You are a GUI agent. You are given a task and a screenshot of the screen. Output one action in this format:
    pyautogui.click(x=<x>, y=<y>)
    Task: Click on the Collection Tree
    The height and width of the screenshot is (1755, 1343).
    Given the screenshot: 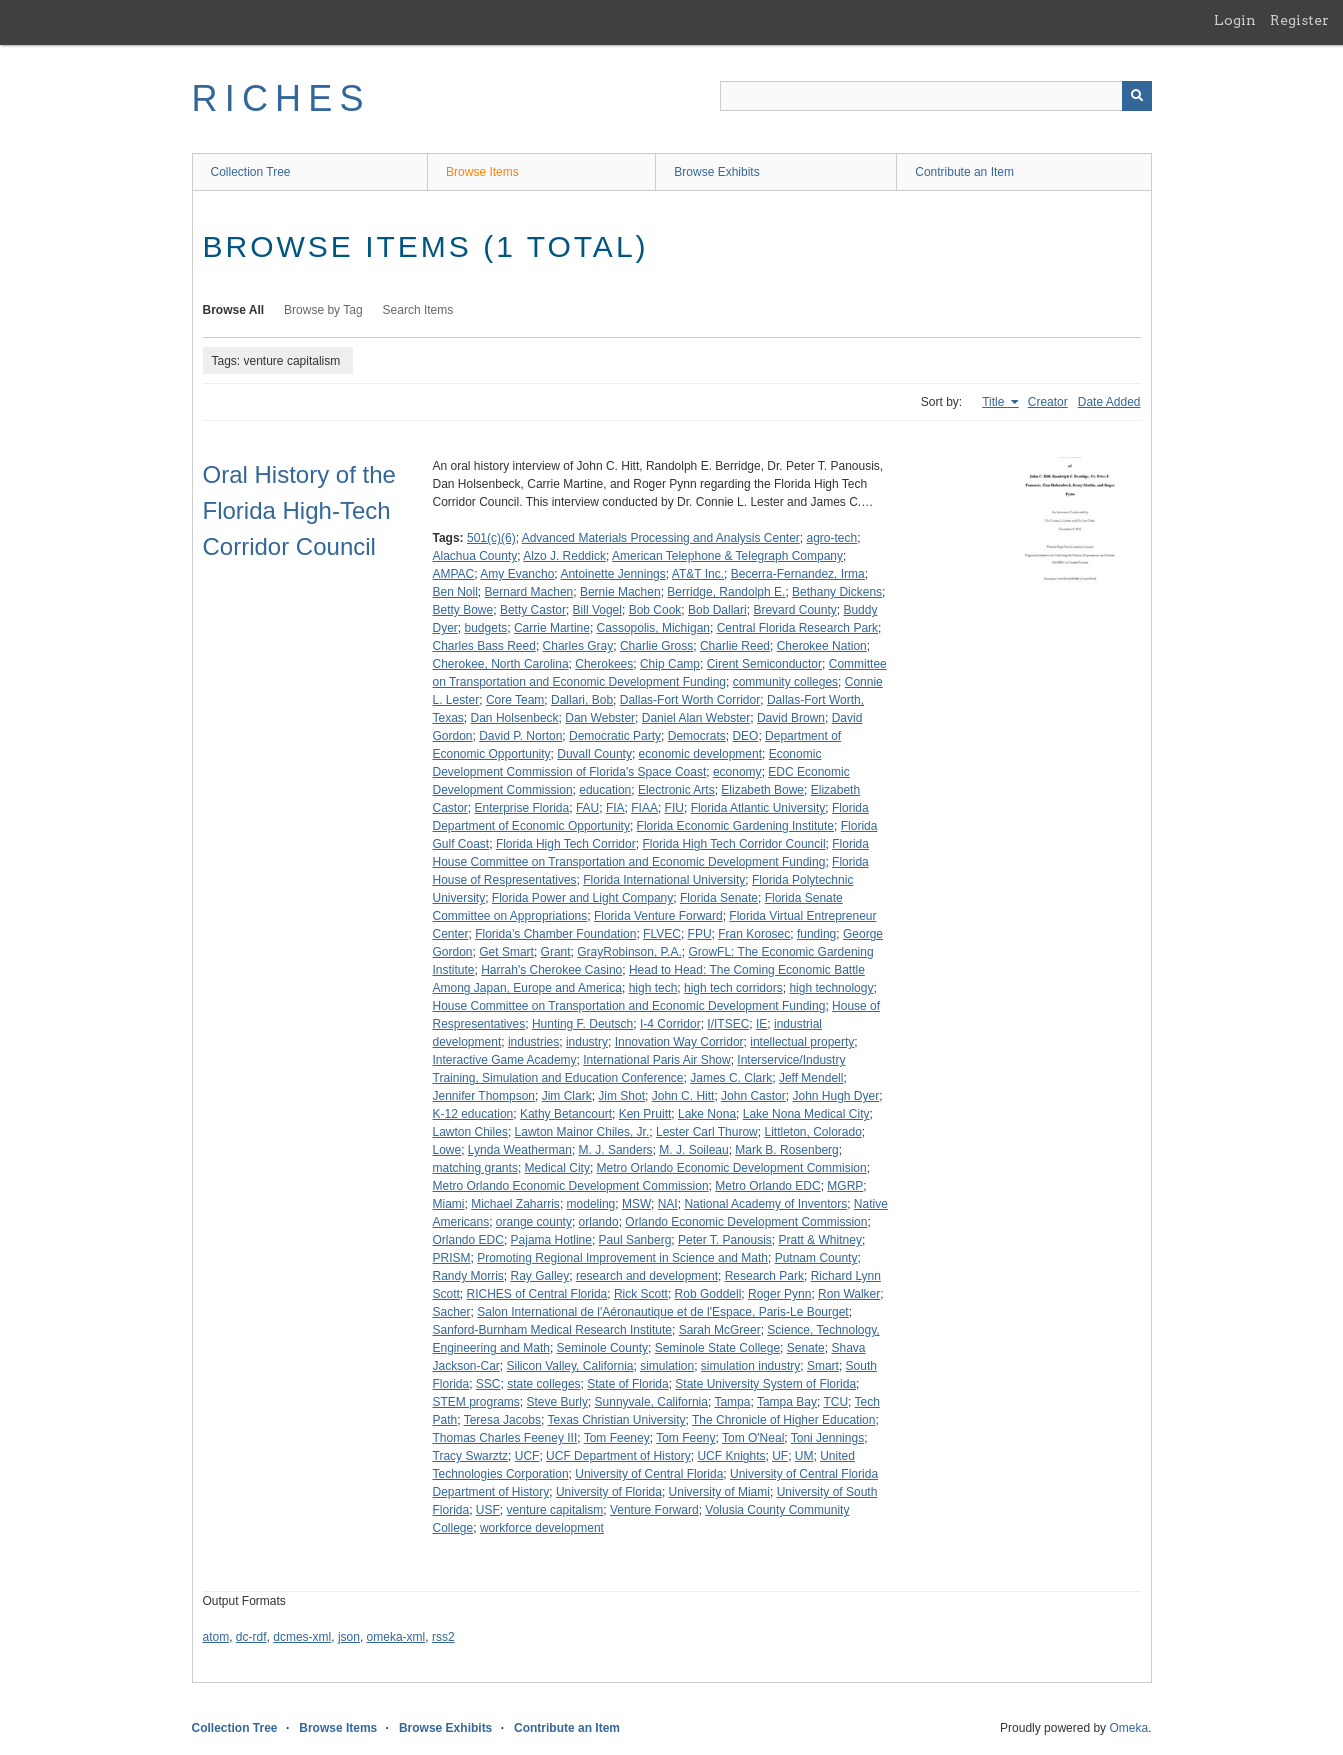 What is the action you would take?
    pyautogui.click(x=251, y=172)
    